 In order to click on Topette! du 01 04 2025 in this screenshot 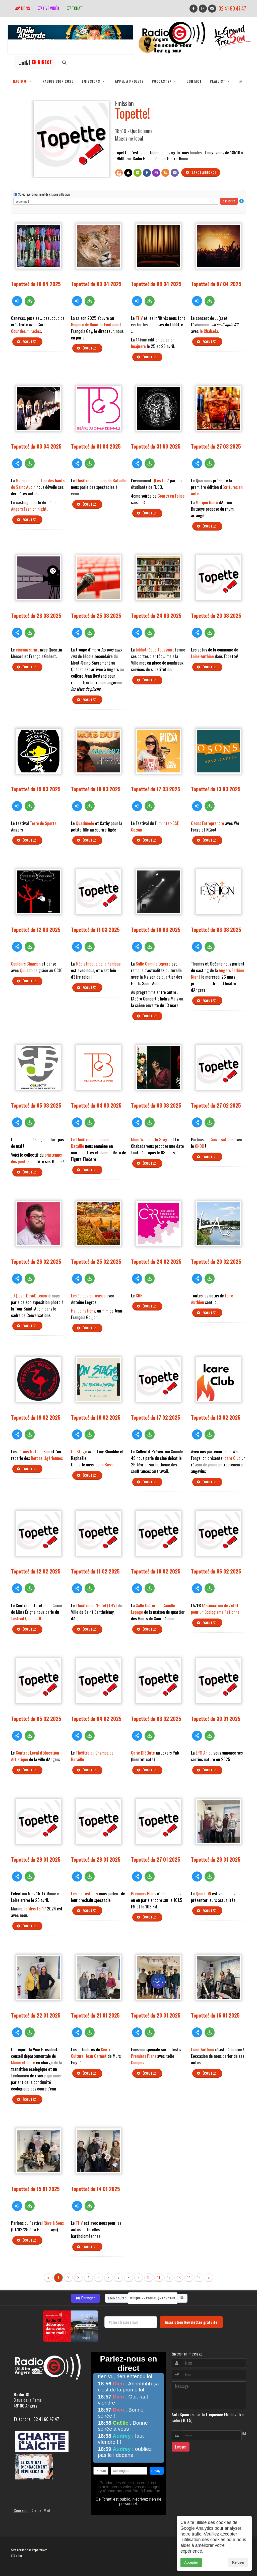, I will do `click(96, 446)`.